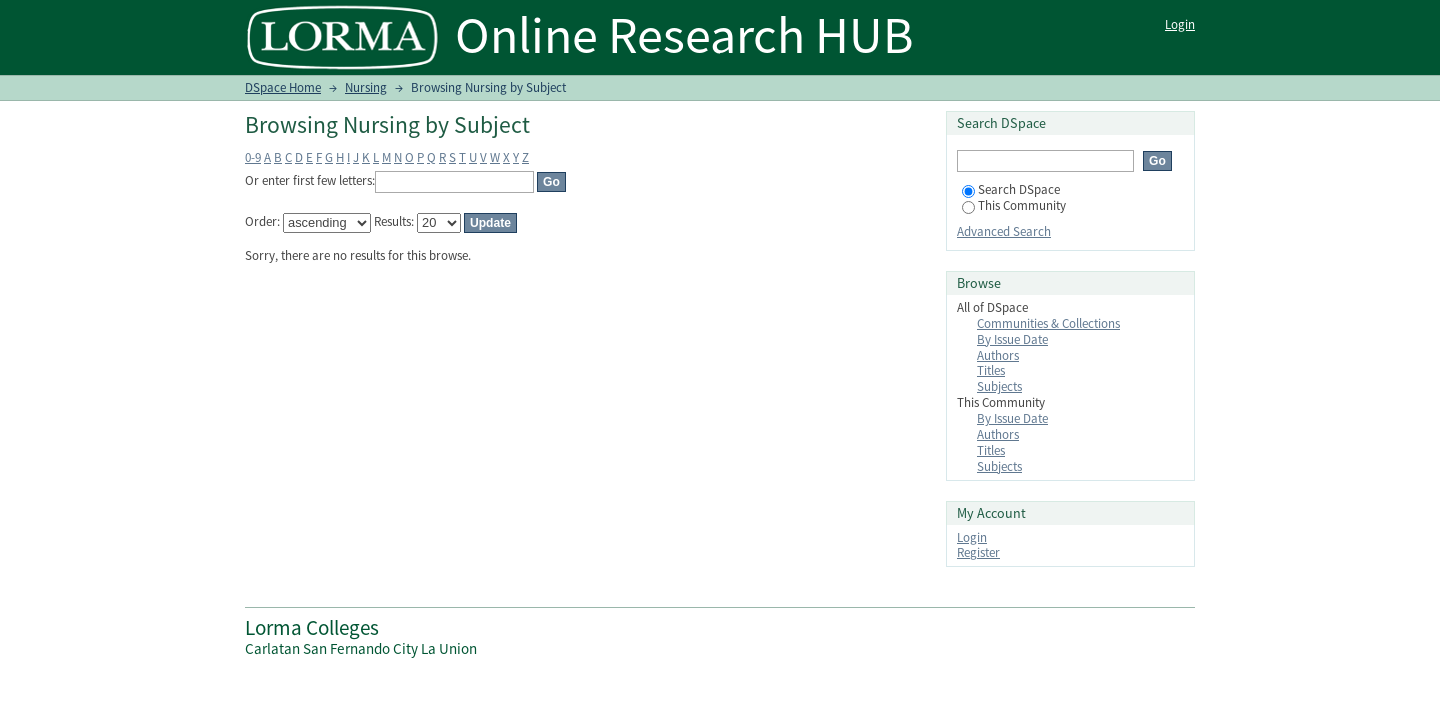 The height and width of the screenshot is (720, 1440). I want to click on This Community, so click(1014, 205).